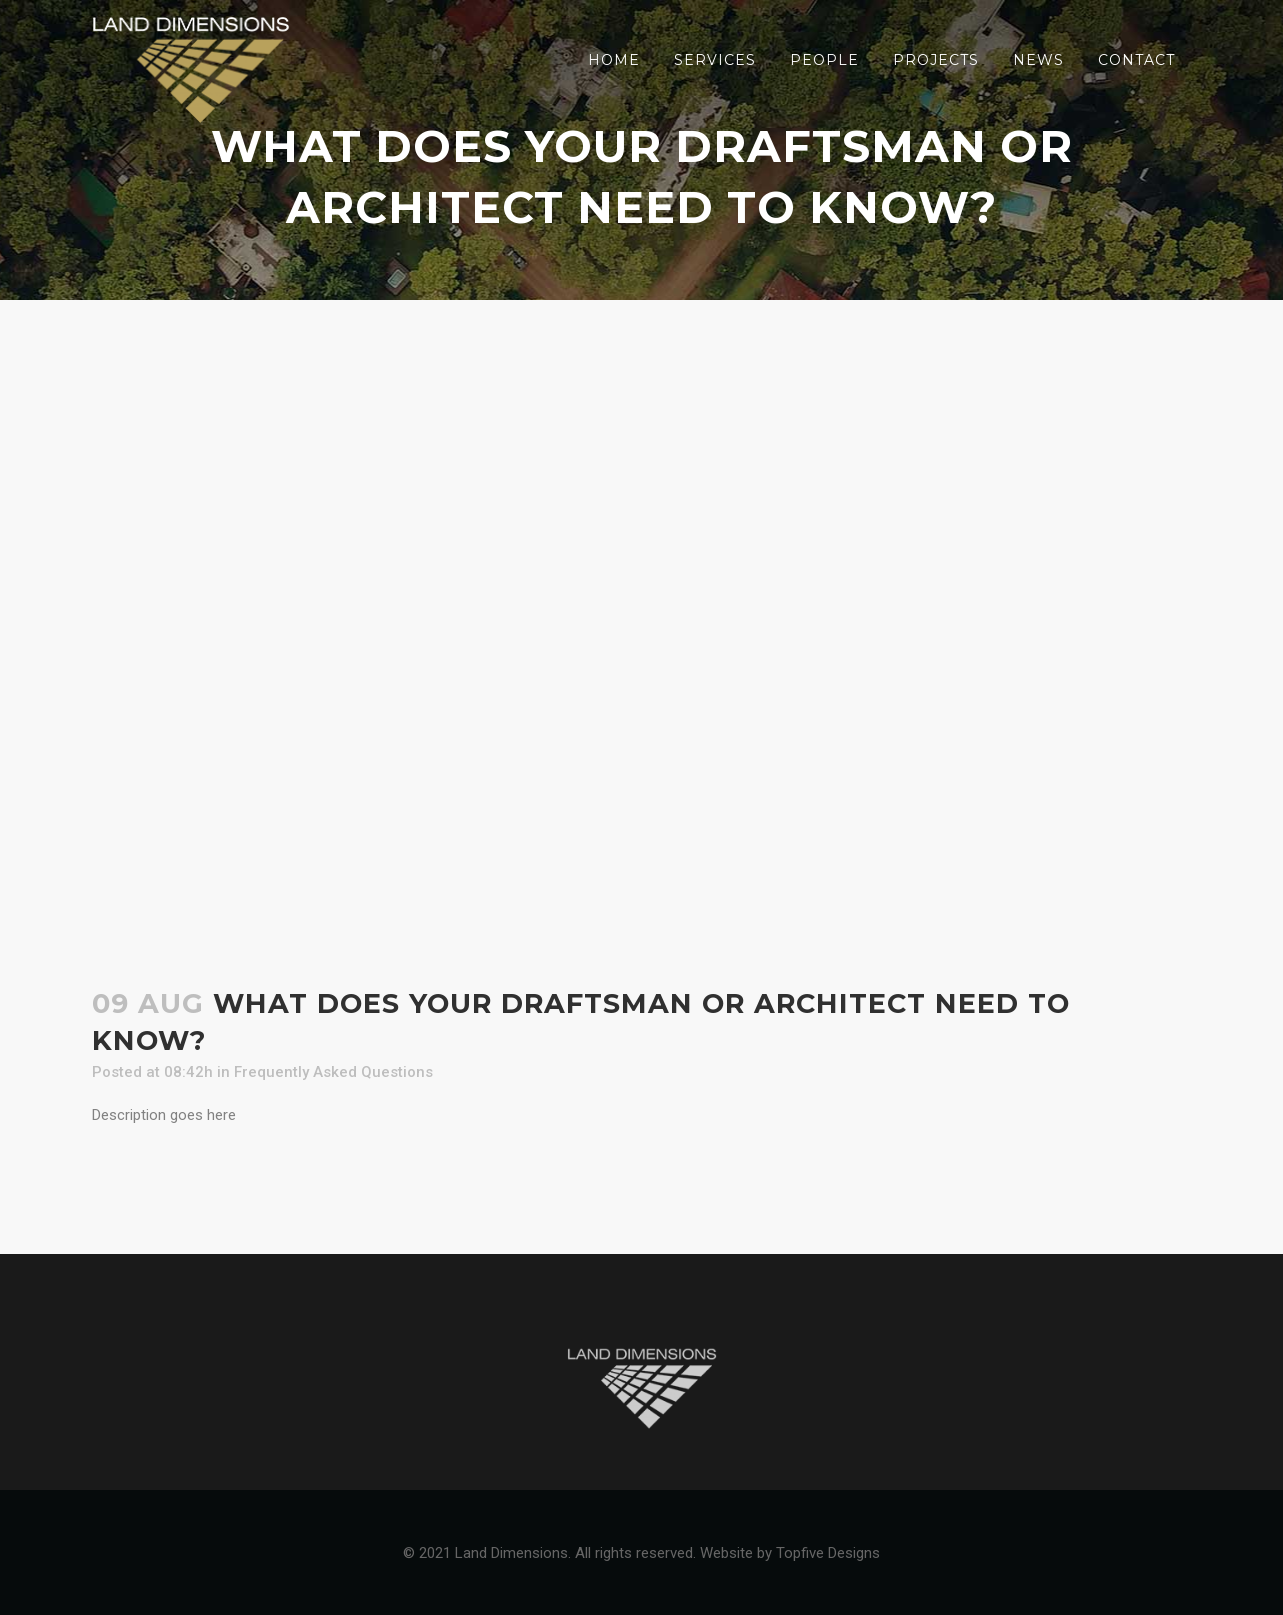 Image resolution: width=1283 pixels, height=1615 pixels. Describe the element at coordinates (790, 1553) in the screenshot. I see `Website by Topfive Designs` at that location.